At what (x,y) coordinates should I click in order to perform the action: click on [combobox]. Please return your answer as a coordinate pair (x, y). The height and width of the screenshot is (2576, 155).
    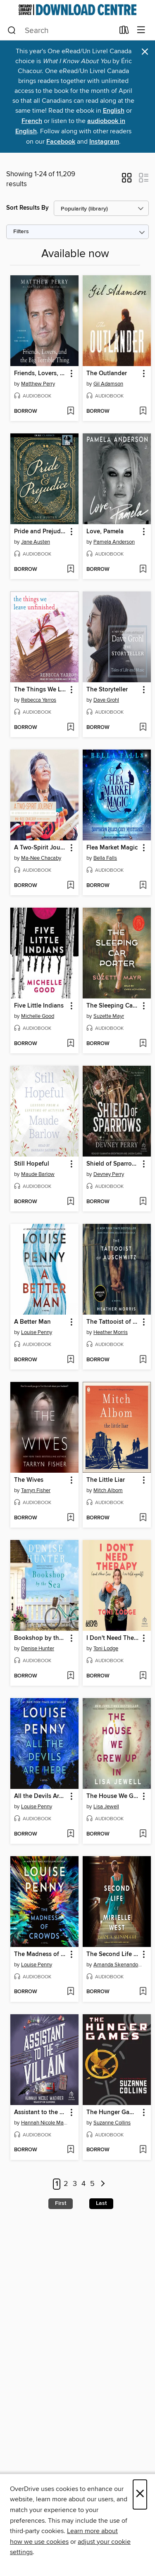
    Looking at the image, I should click on (60, 30).